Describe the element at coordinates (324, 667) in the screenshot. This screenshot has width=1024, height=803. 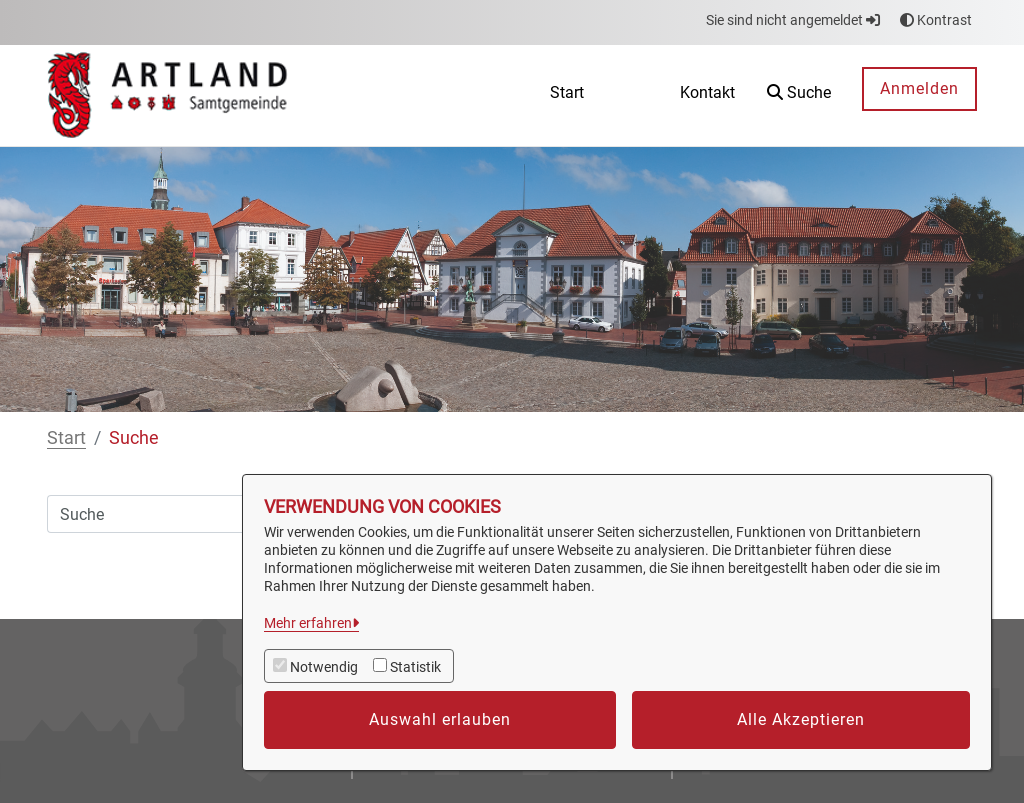
I see `Notwendig` at that location.